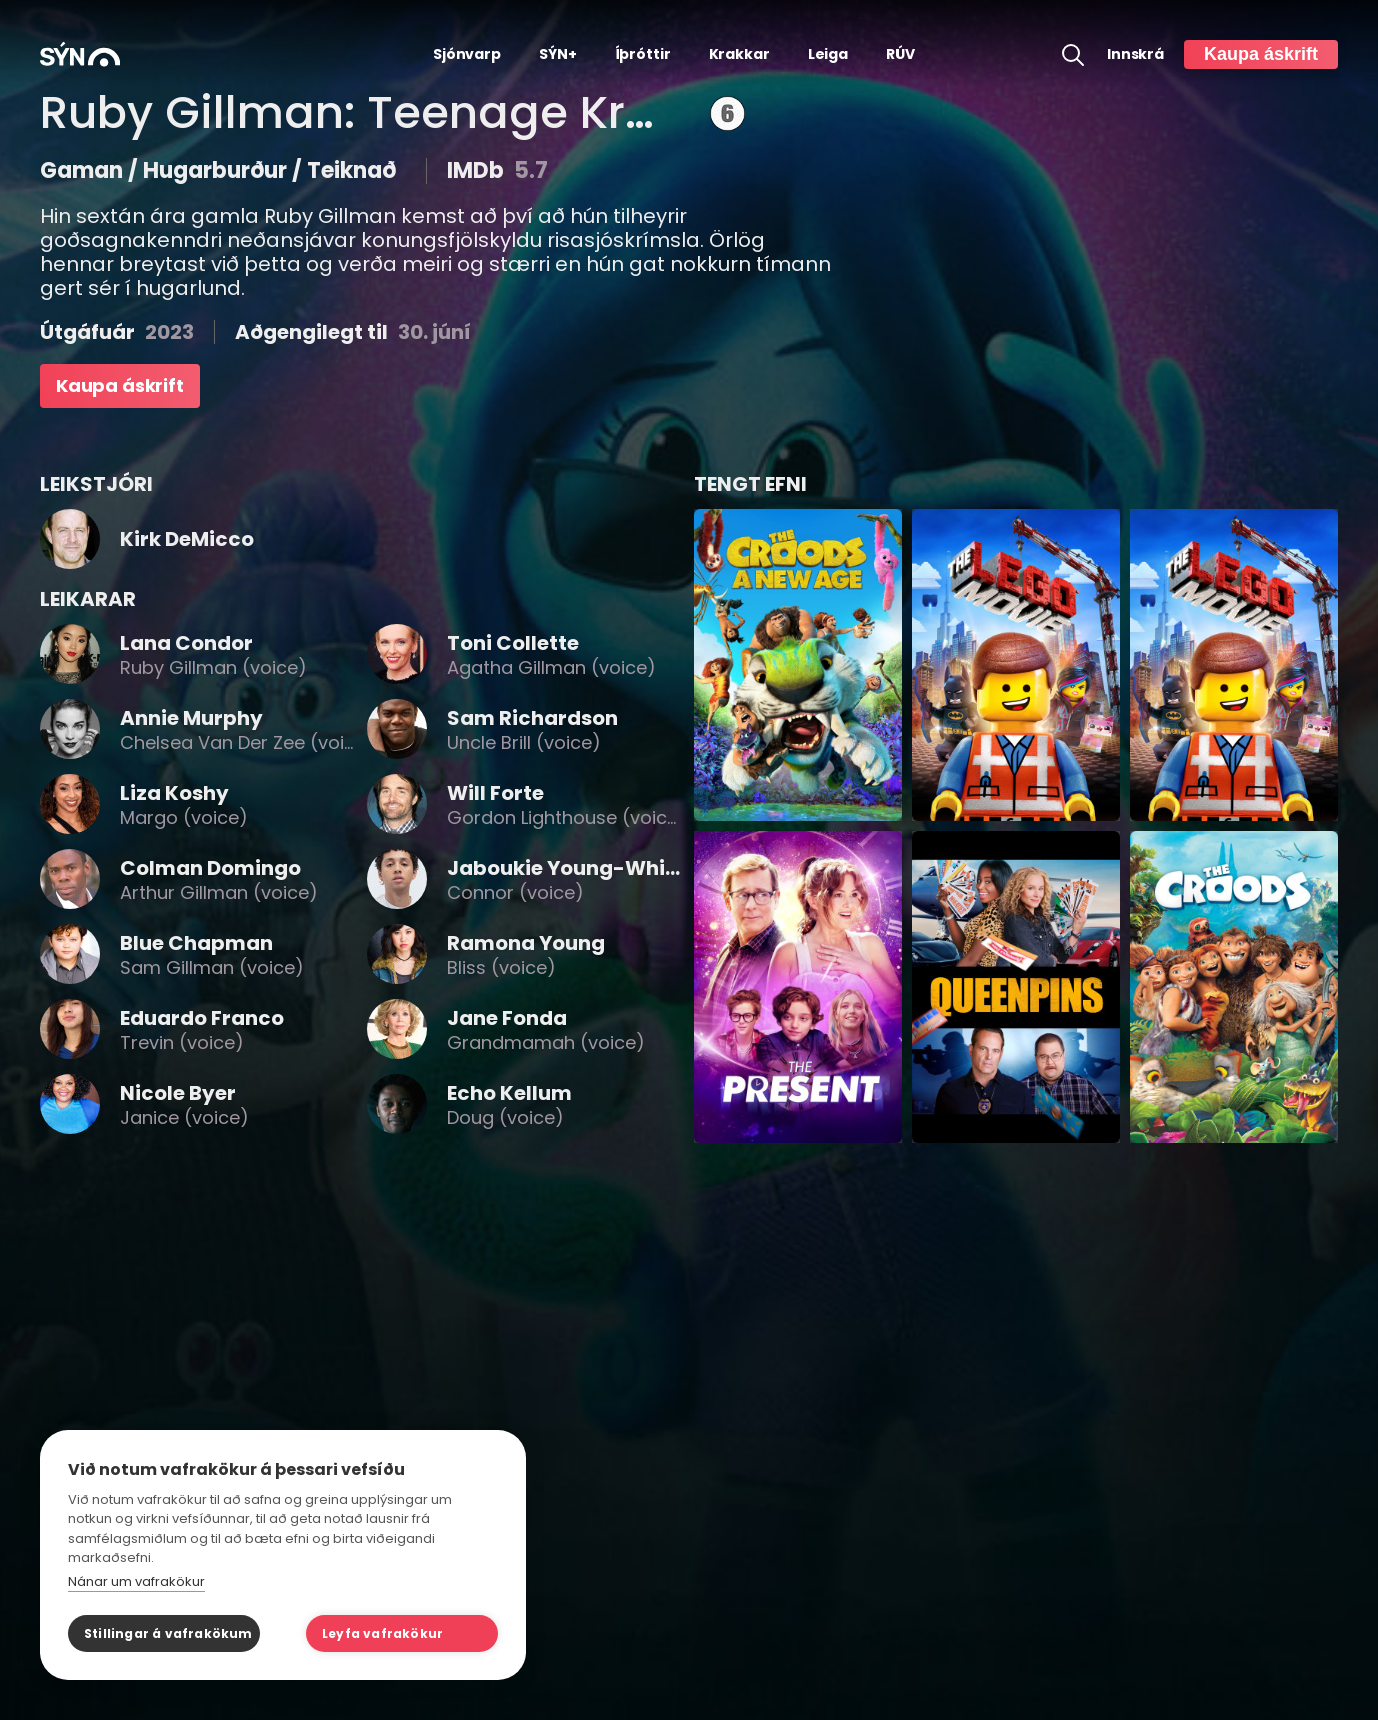  Describe the element at coordinates (136, 1581) in the screenshot. I see `Nánar um vafrakökur` at that location.